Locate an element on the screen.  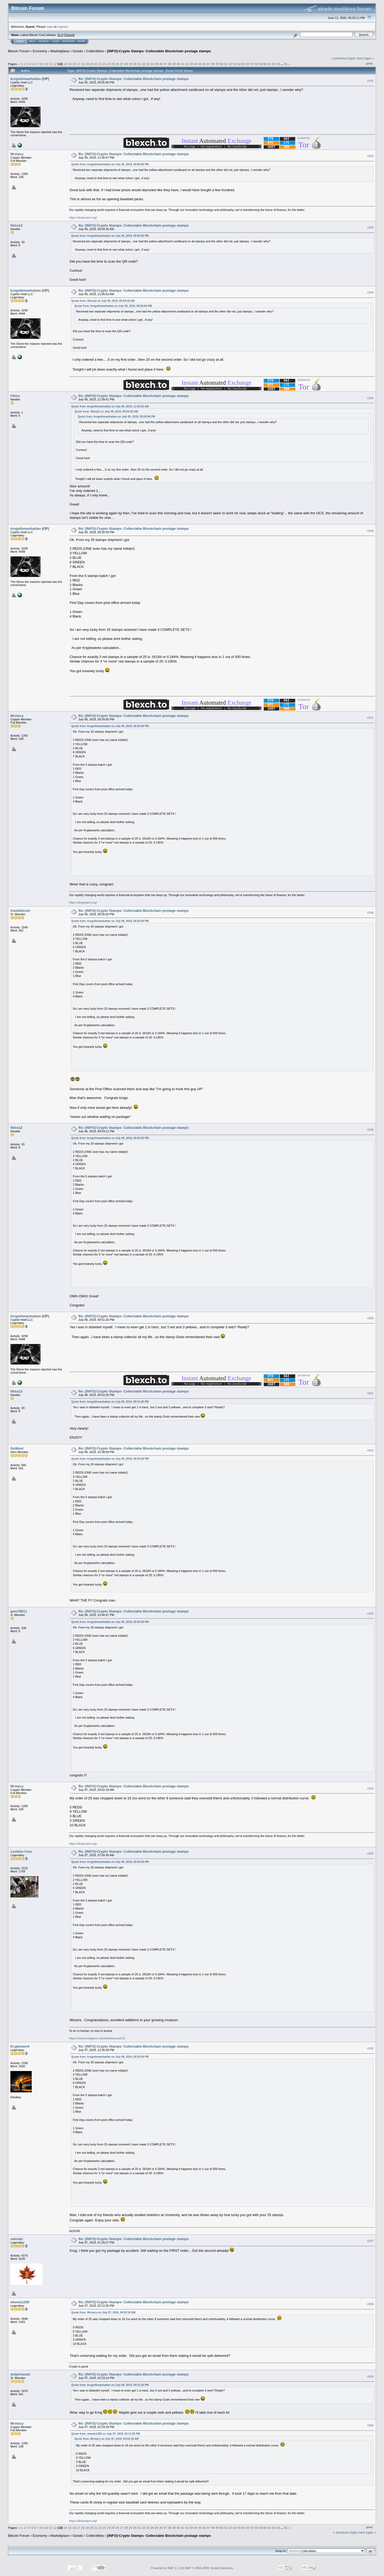
22 is located at coordinates (100, 64).